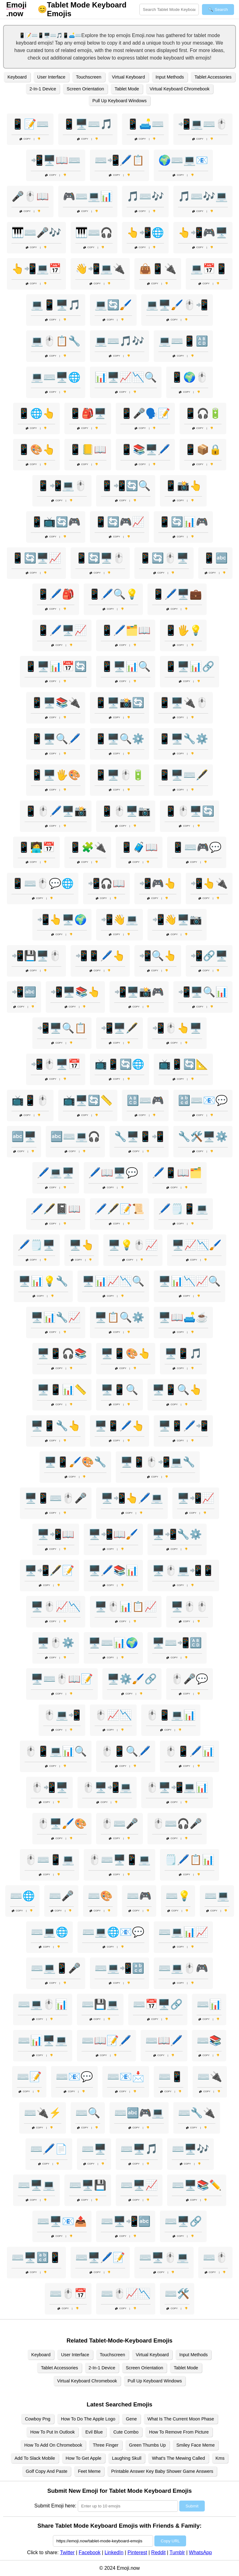 This screenshot has height=2576, width=239. I want to click on 🎵⌨️🎶💻, so click(203, 196).